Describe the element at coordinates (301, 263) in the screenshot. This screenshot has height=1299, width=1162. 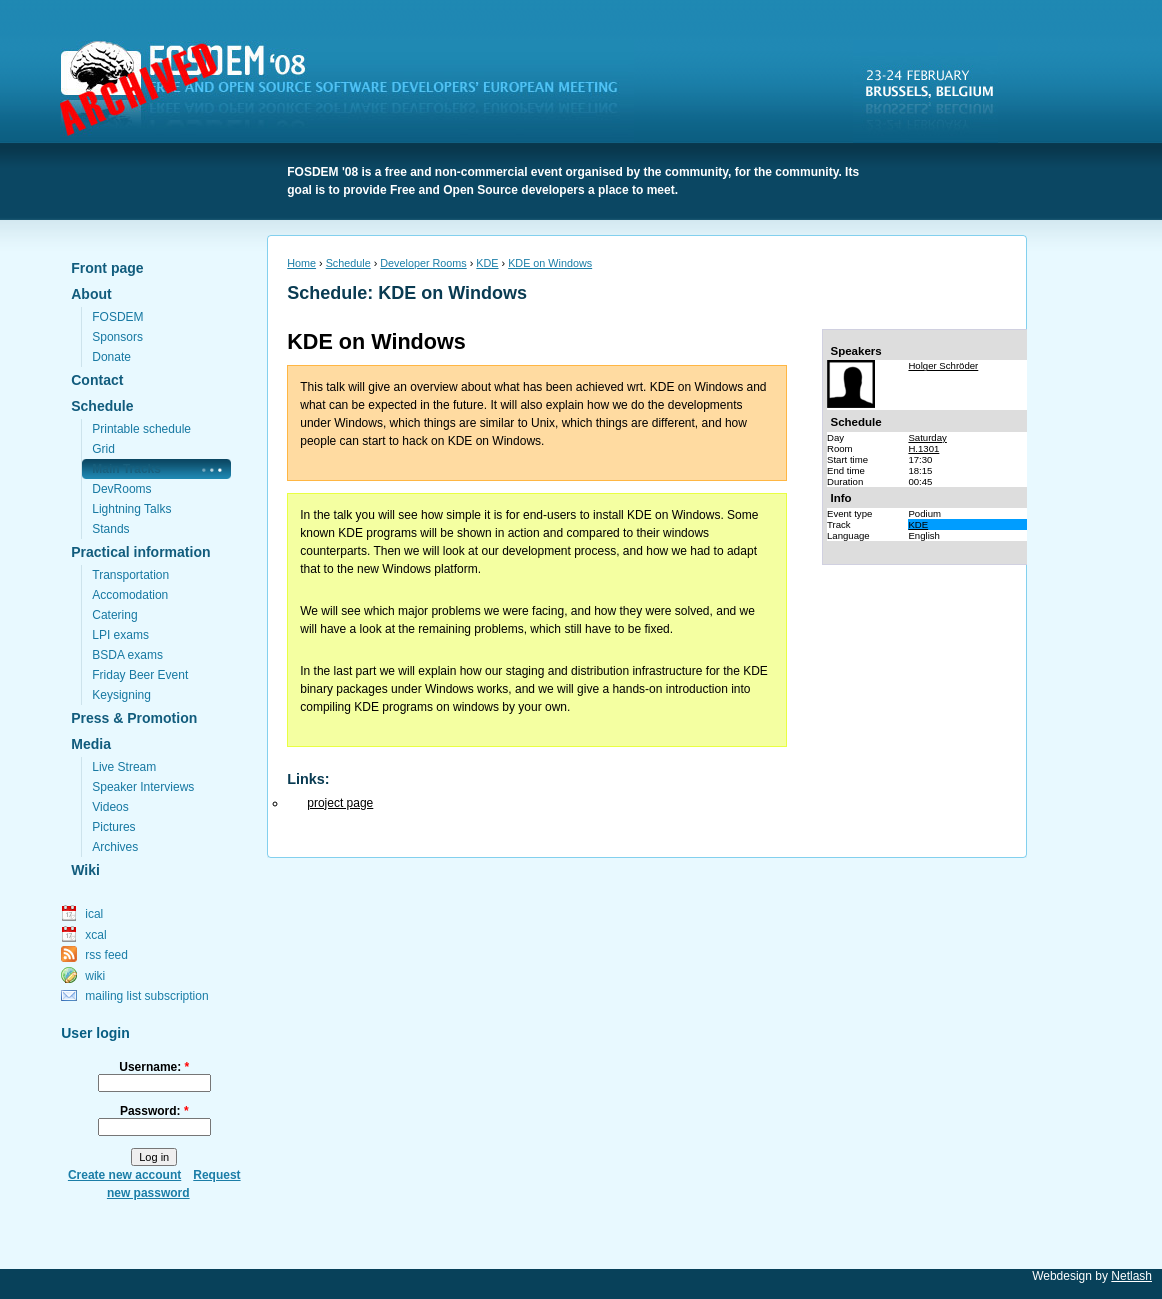
I see `Home` at that location.